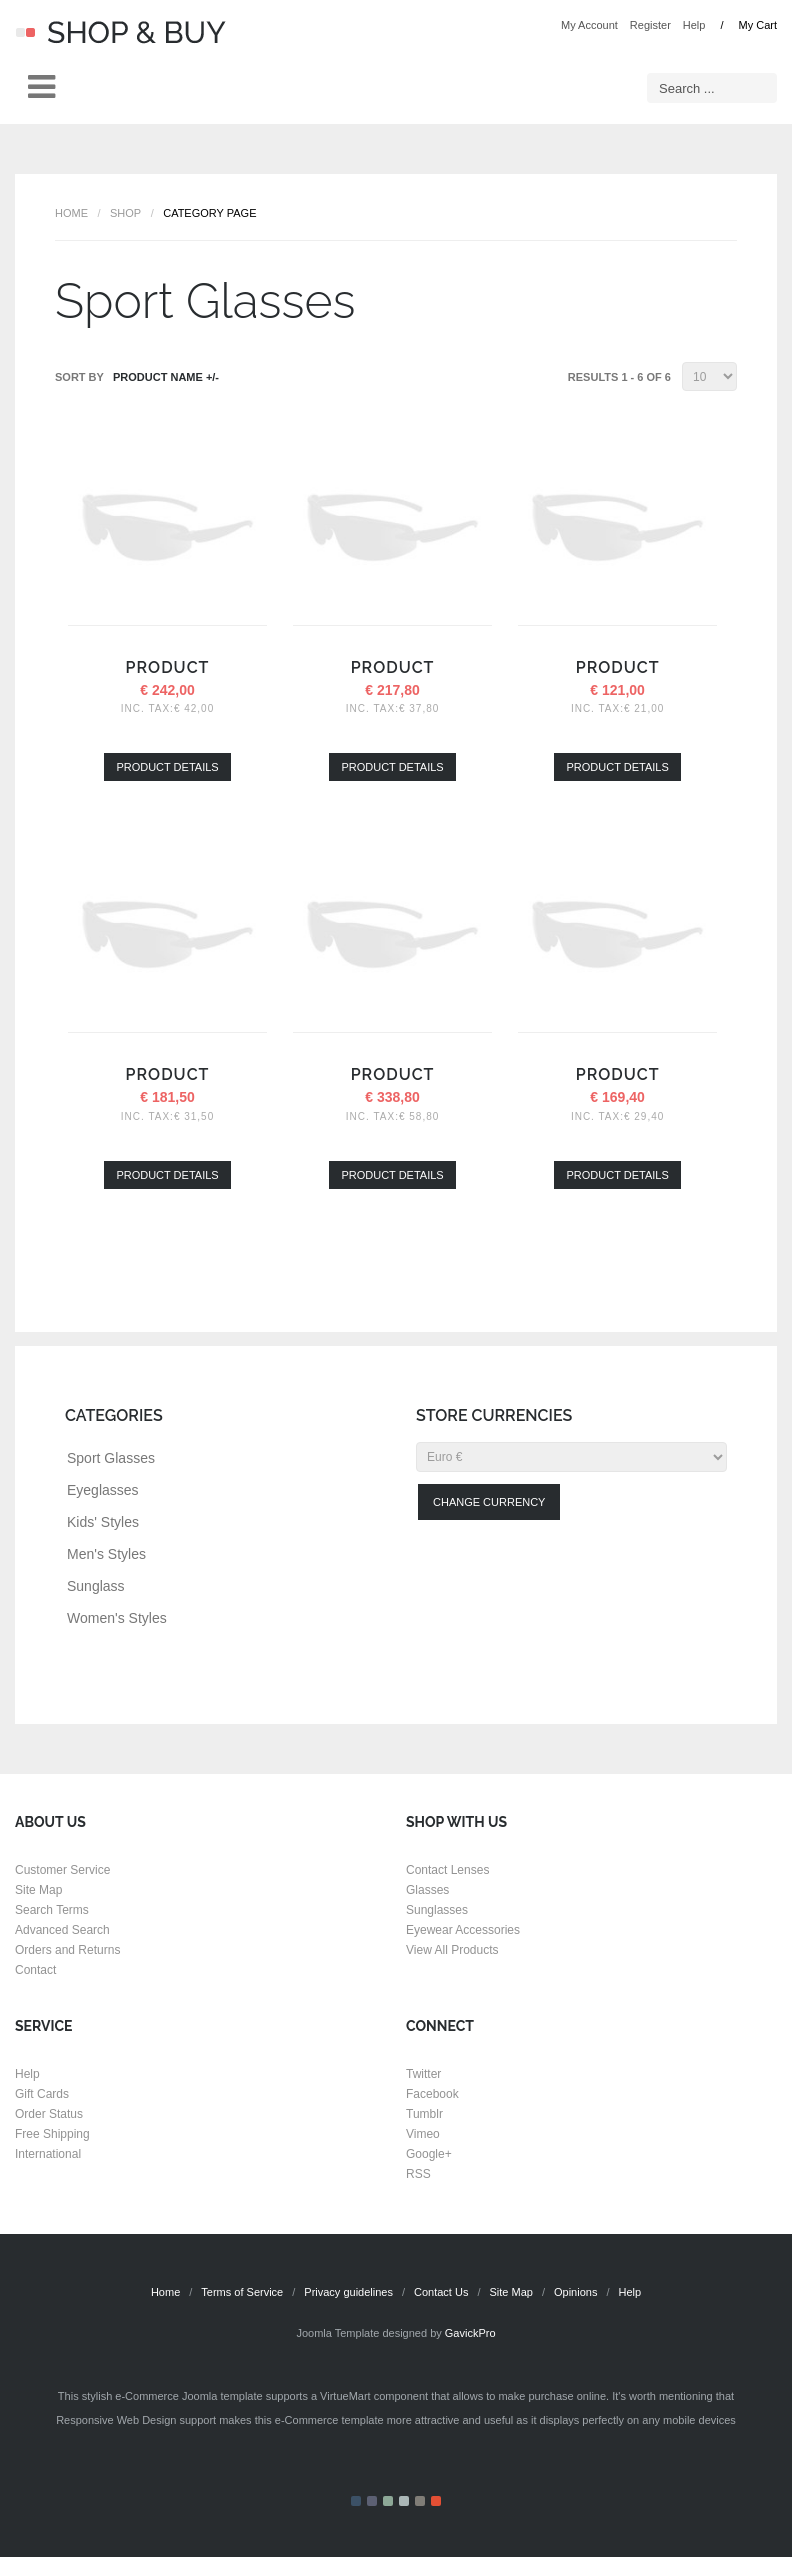 This screenshot has height=2557, width=792. Describe the element at coordinates (437, 1910) in the screenshot. I see `Sunglasses` at that location.